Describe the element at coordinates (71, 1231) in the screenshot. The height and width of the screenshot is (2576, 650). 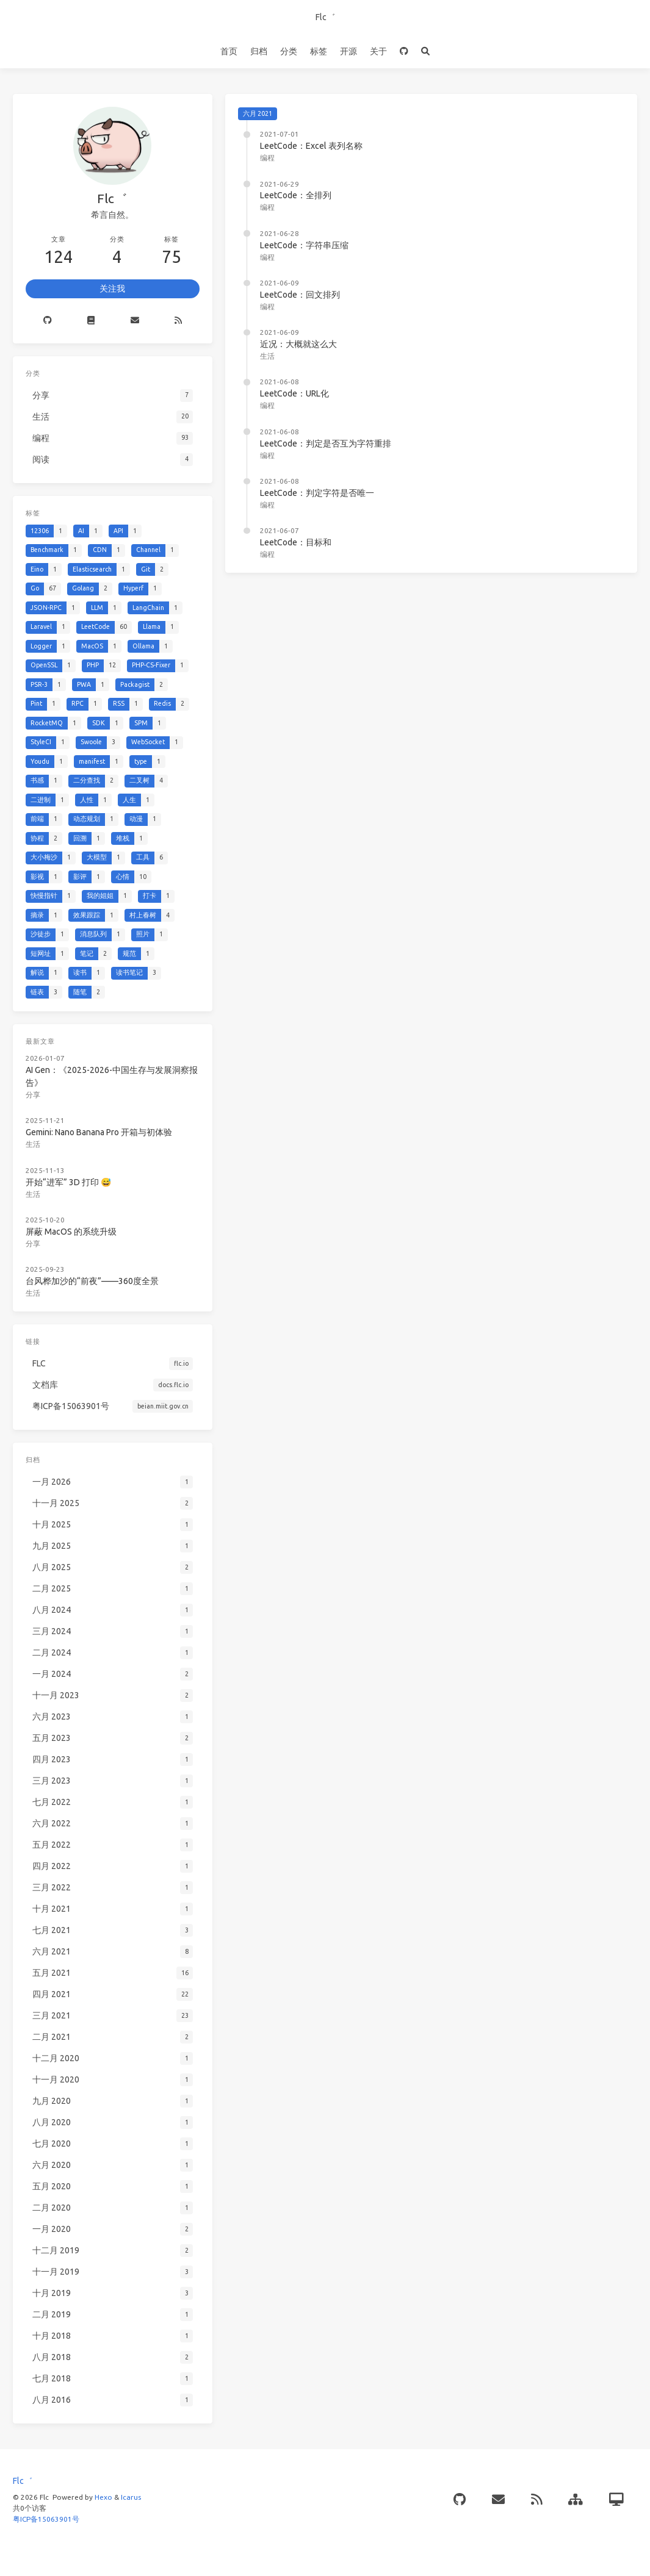
I see `屏蔽 MacOS 的系统升级` at that location.